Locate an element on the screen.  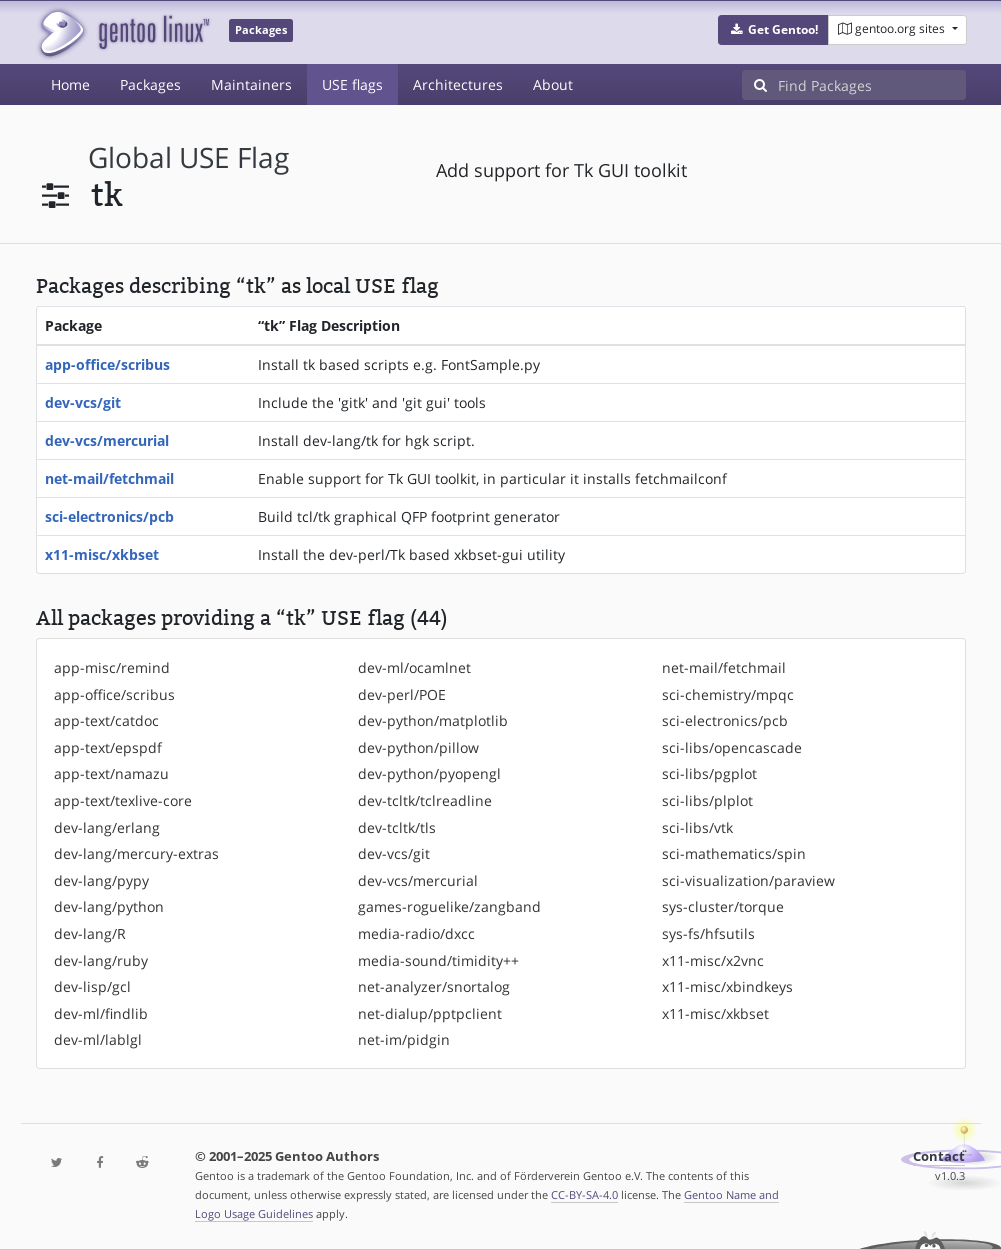
dev-lang/ruby is located at coordinates (101, 960).